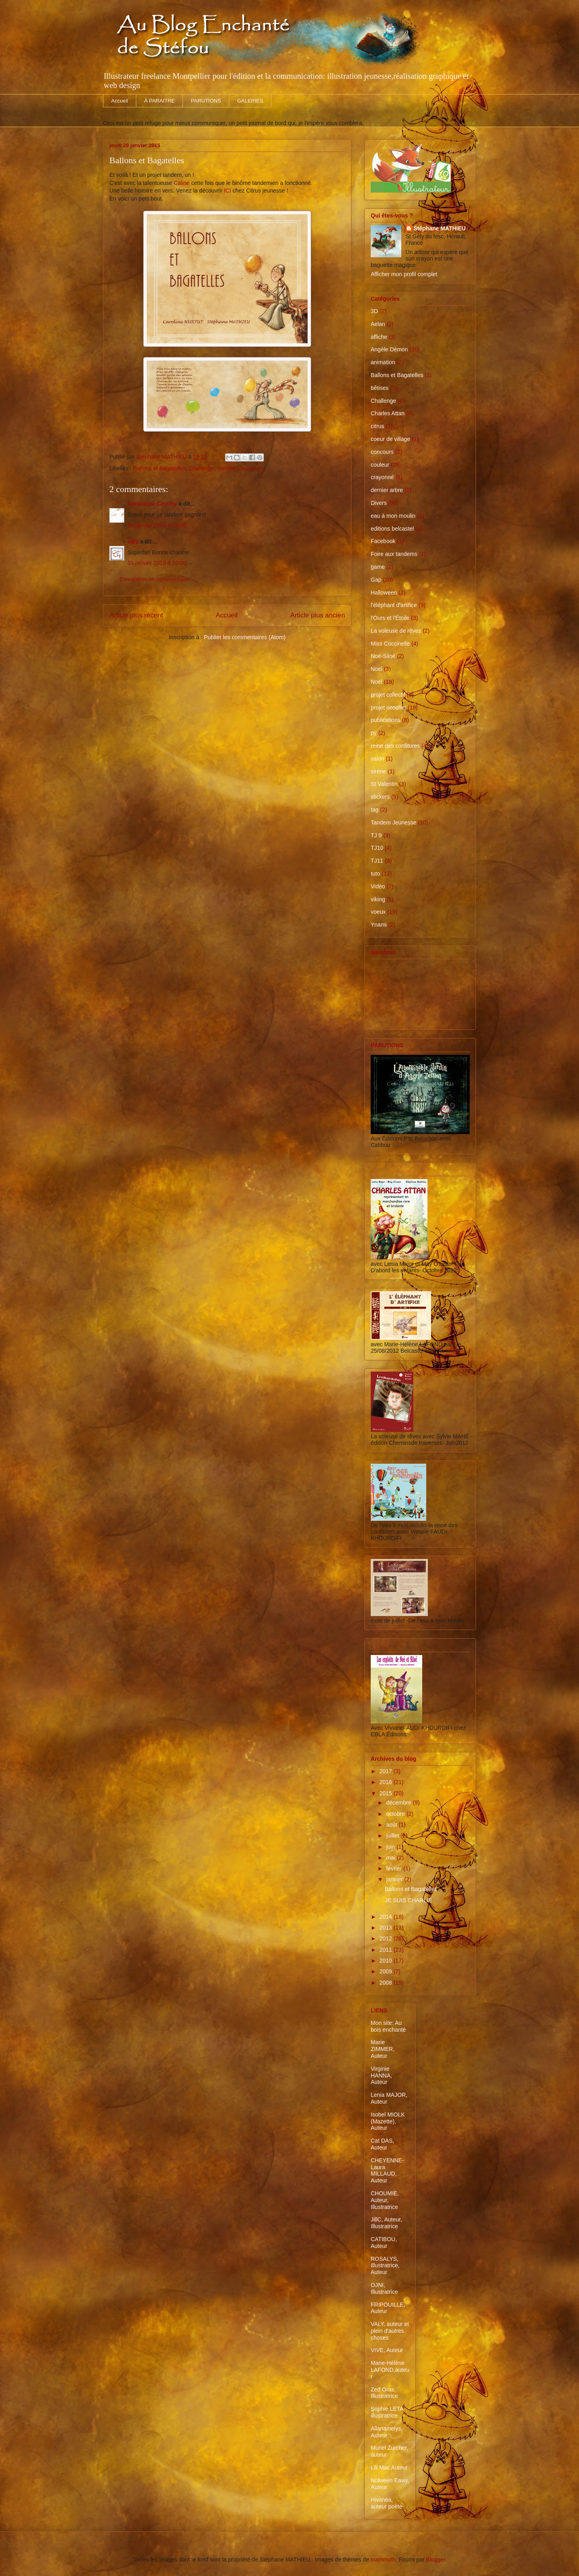 This screenshot has width=579, height=2576. What do you see at coordinates (393, 516) in the screenshot?
I see `eau à mon moulin` at bounding box center [393, 516].